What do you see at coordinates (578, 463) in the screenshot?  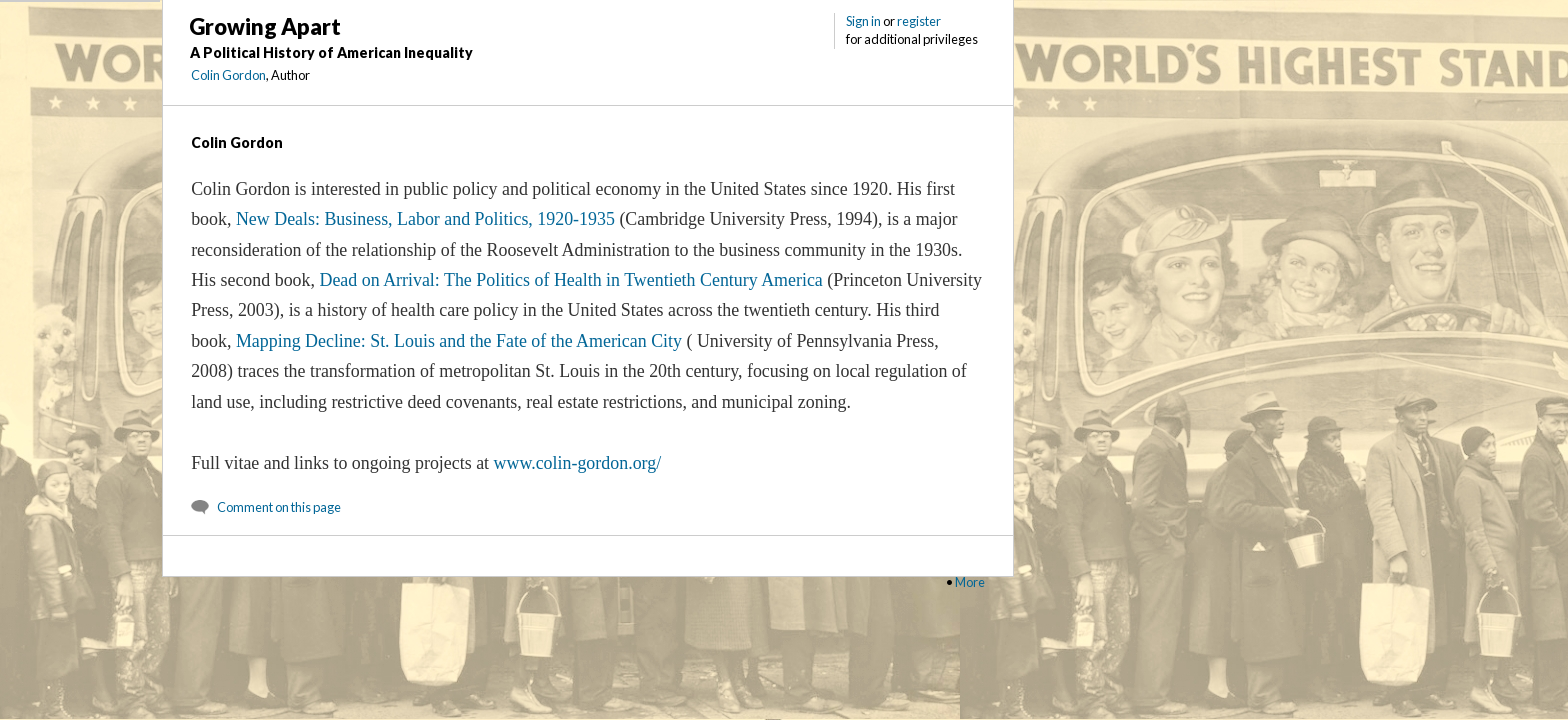 I see `www.colin-gordon.org/` at bounding box center [578, 463].